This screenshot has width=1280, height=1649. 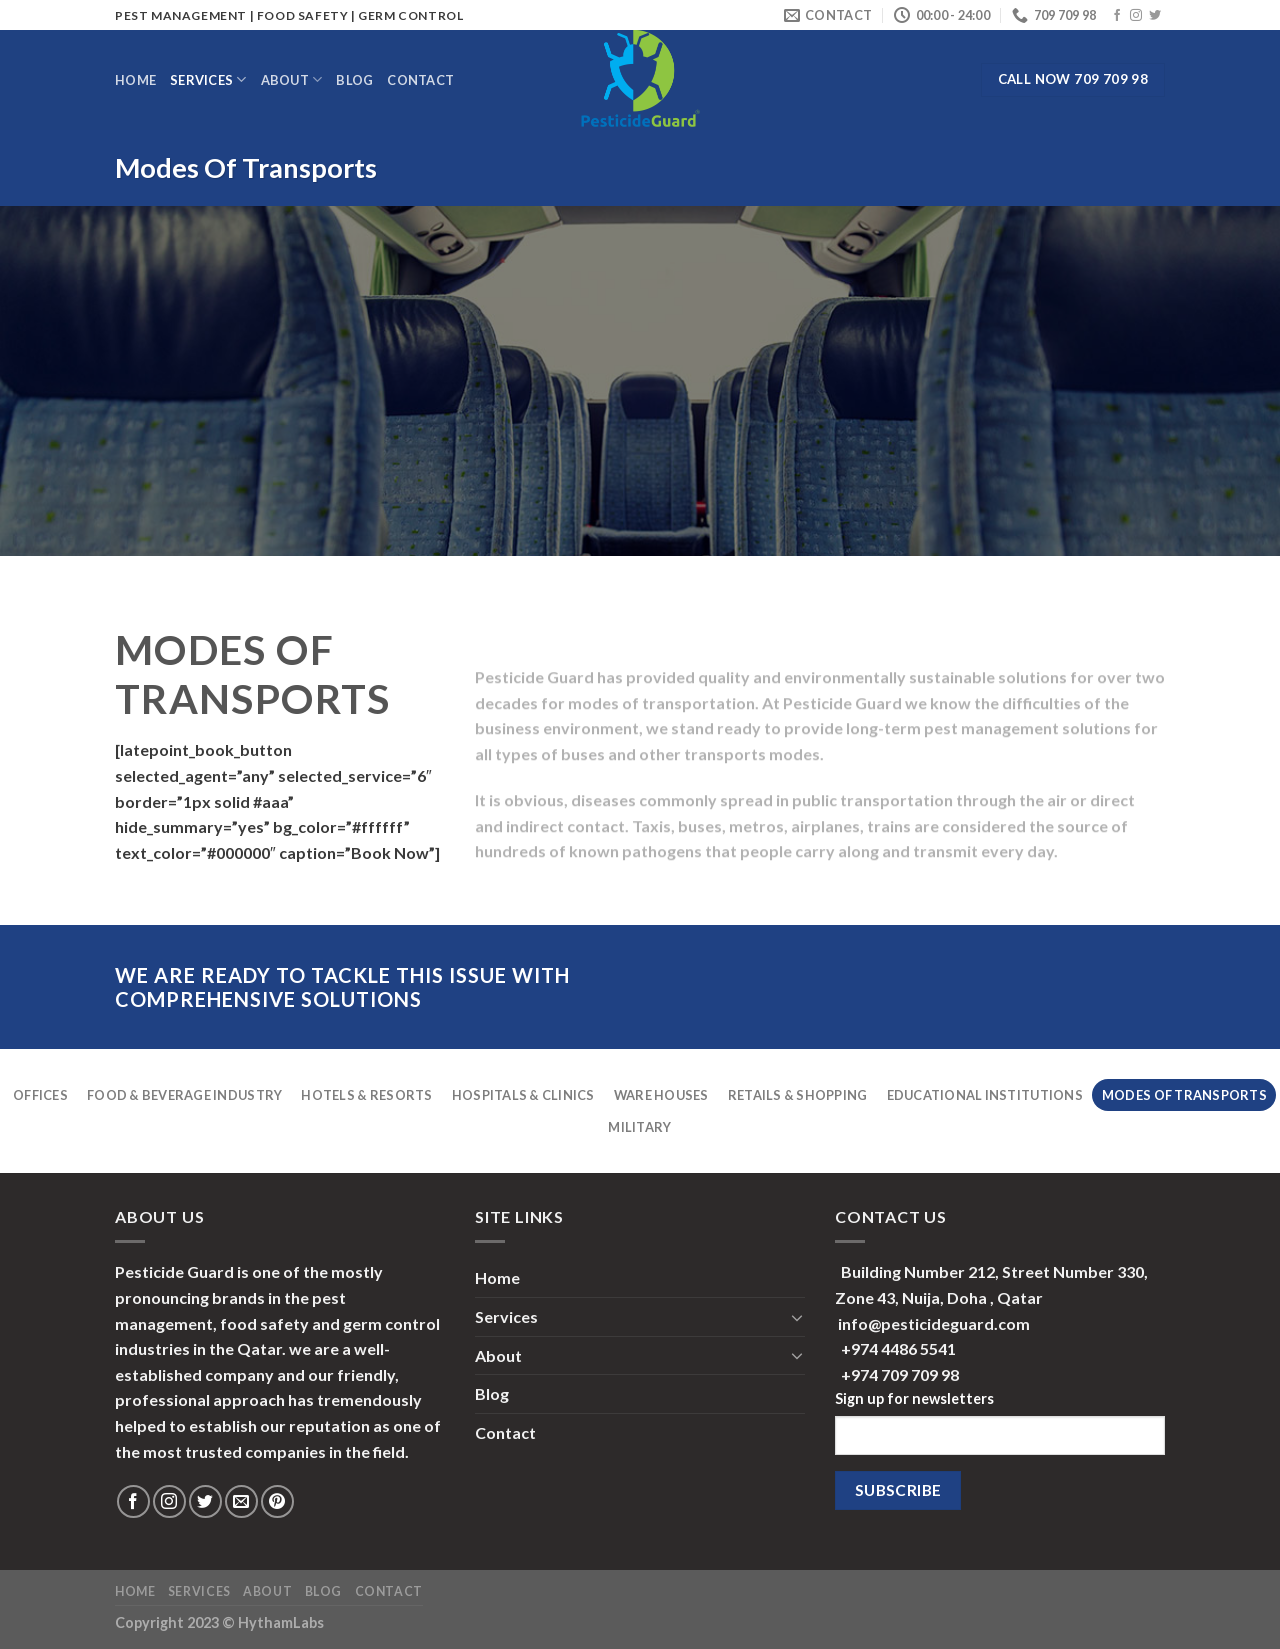 I want to click on info@pesticideguard.com, so click(x=934, y=1323).